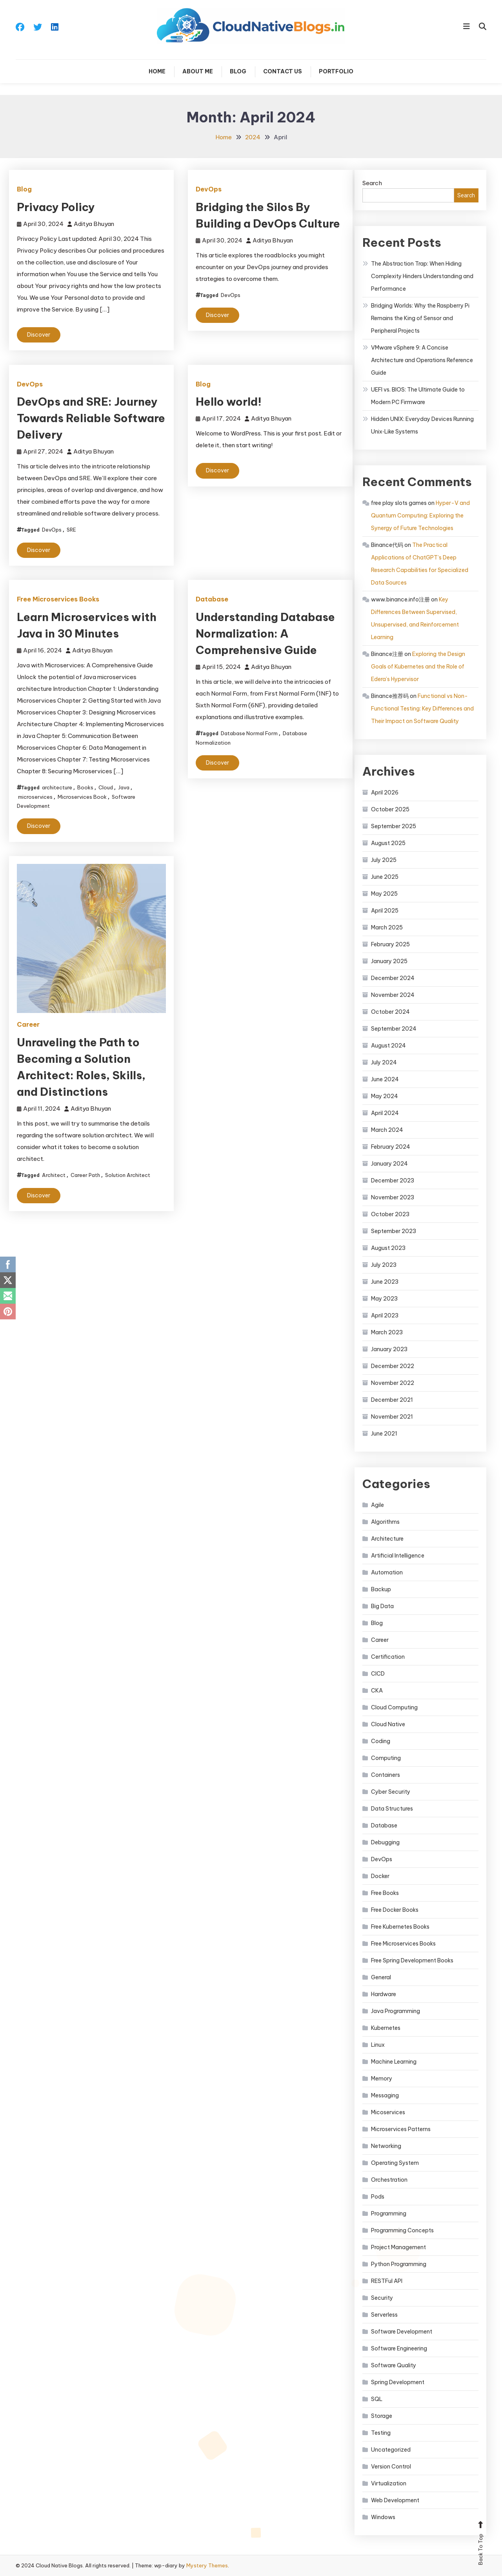  What do you see at coordinates (400, 1926) in the screenshot?
I see `Free Kubernetes Books` at bounding box center [400, 1926].